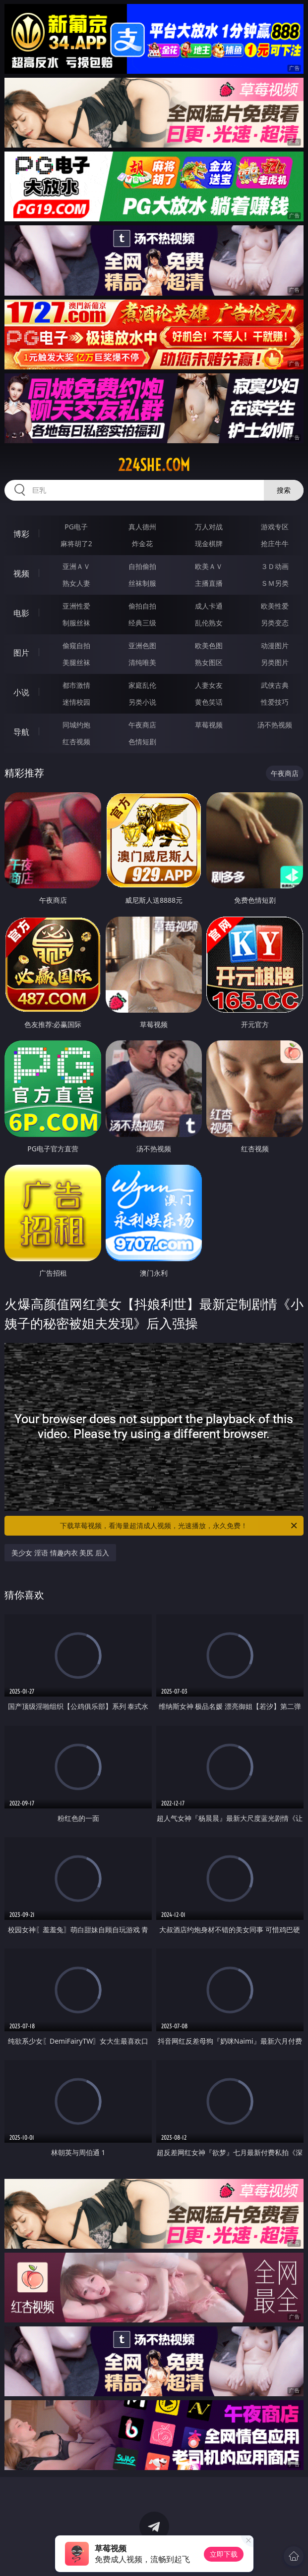 The image size is (308, 2576). I want to click on 小说, so click(21, 692).